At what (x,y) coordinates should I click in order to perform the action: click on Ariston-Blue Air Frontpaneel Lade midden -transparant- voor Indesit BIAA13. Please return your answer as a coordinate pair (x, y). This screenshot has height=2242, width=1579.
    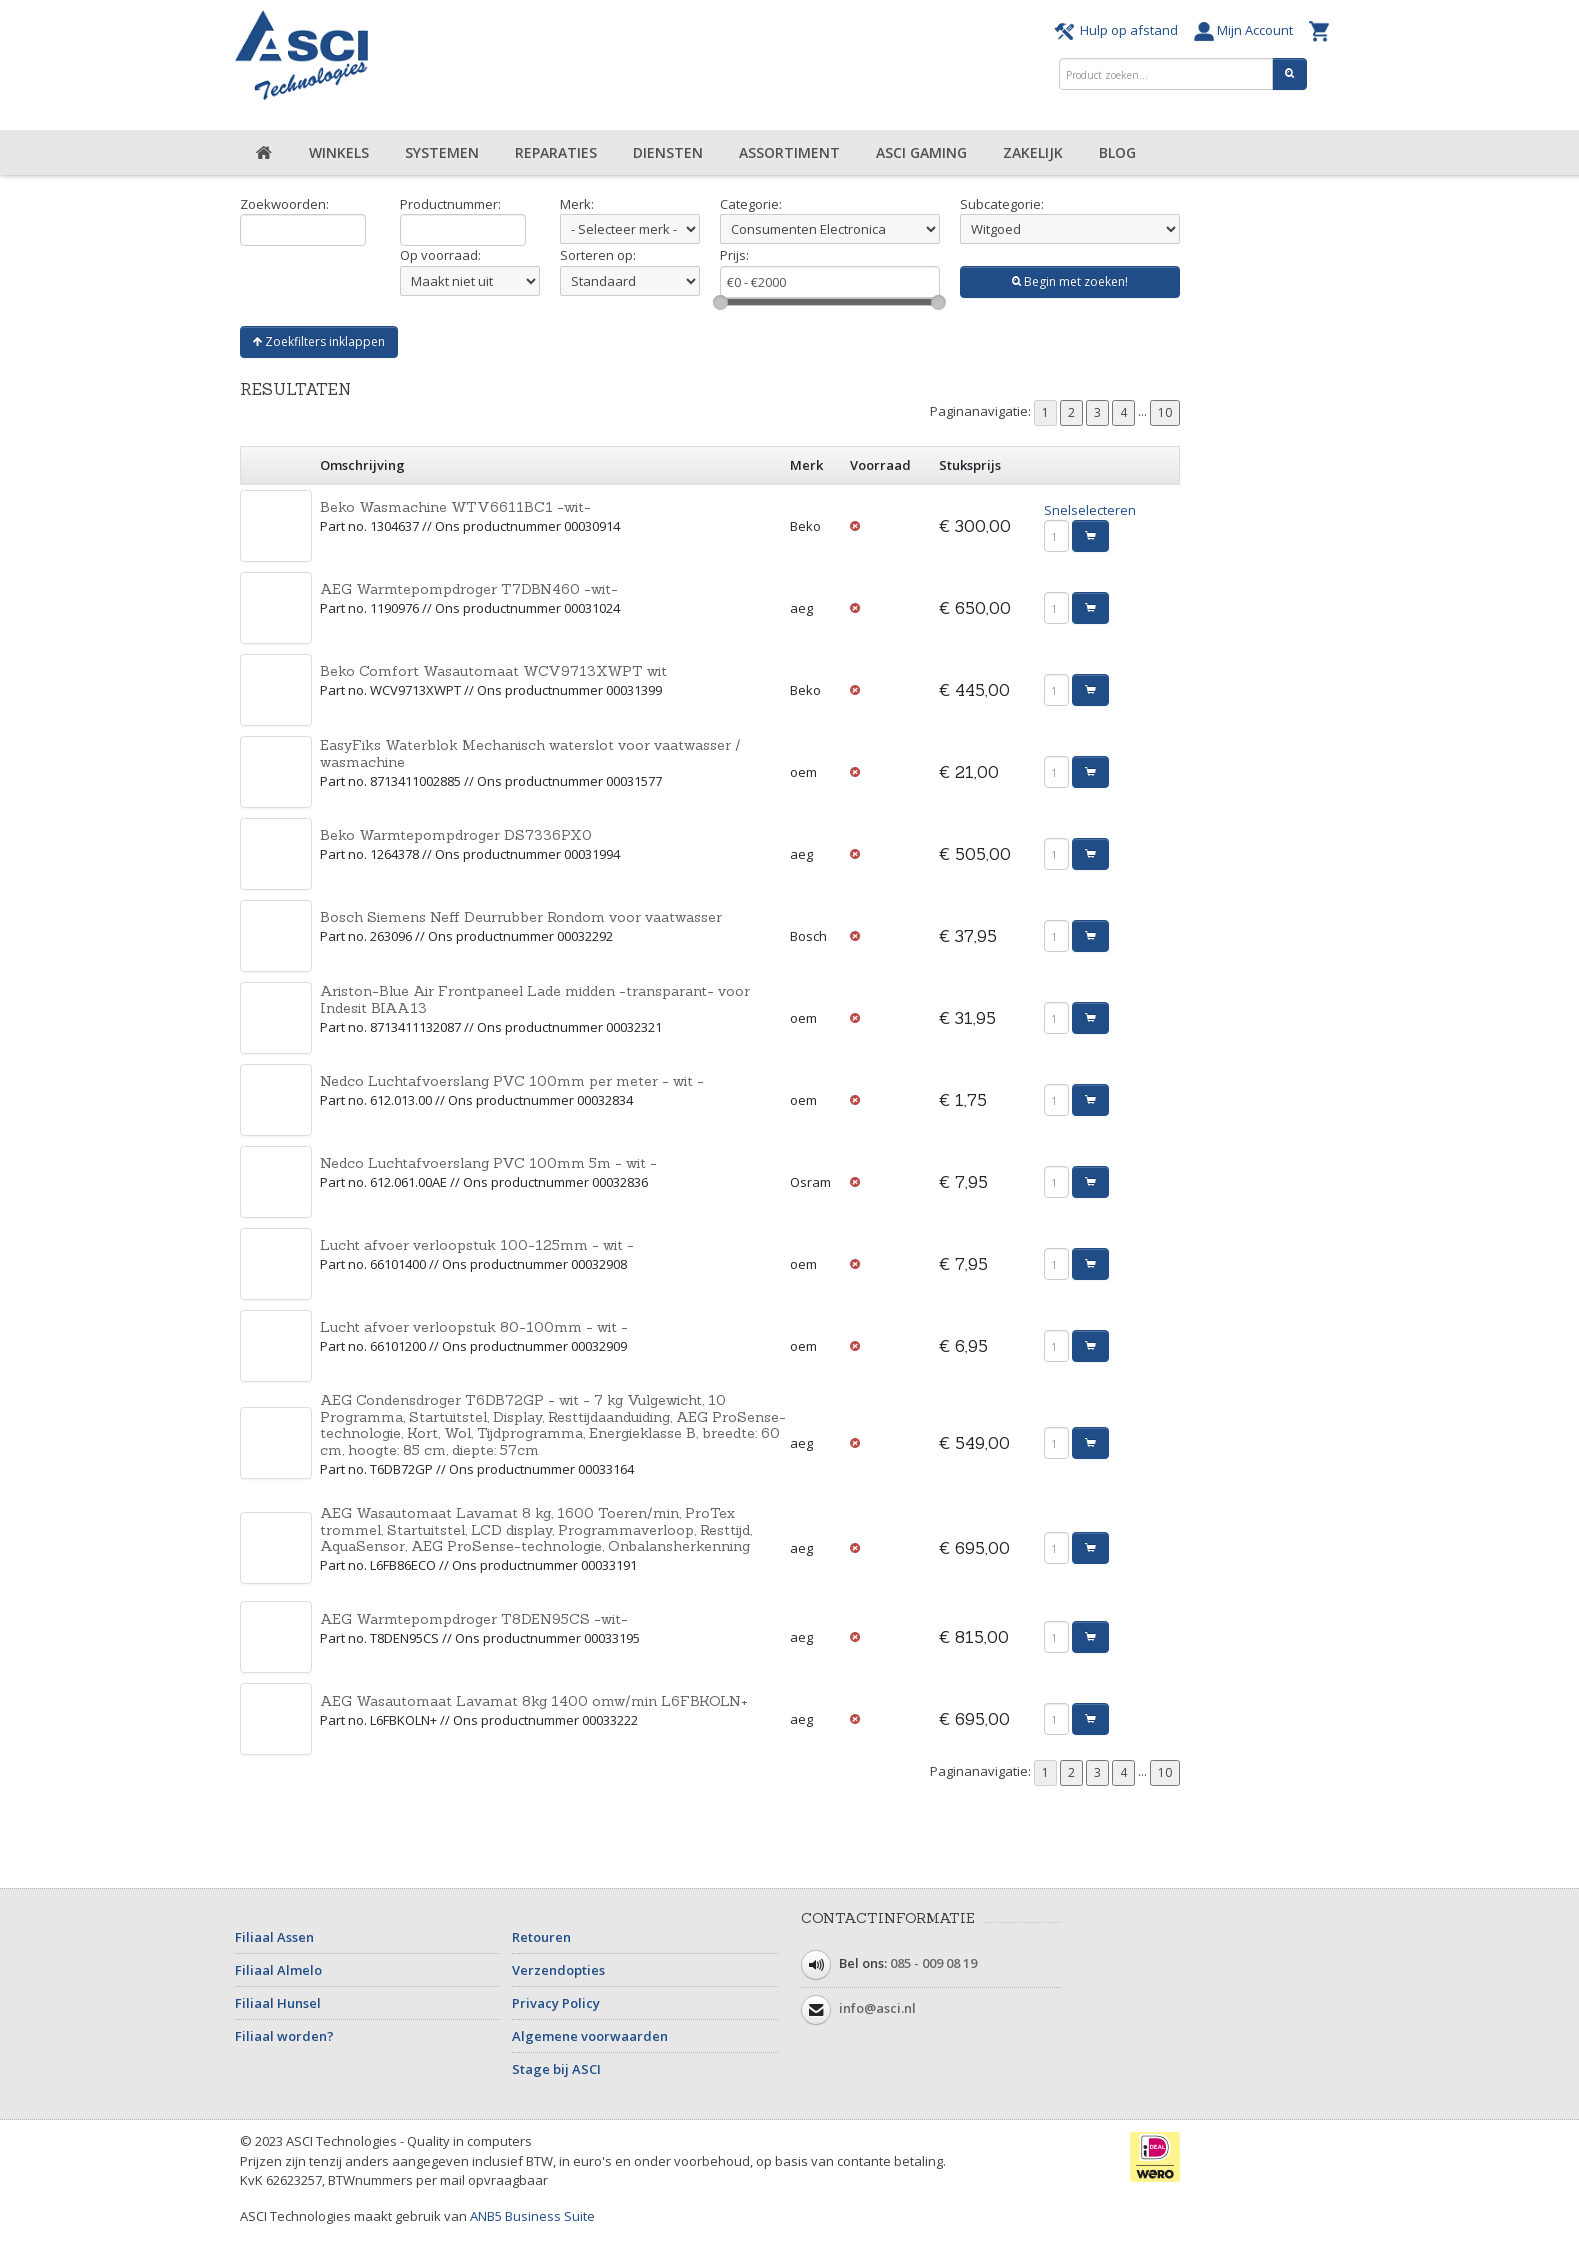
    Looking at the image, I should click on (535, 999).